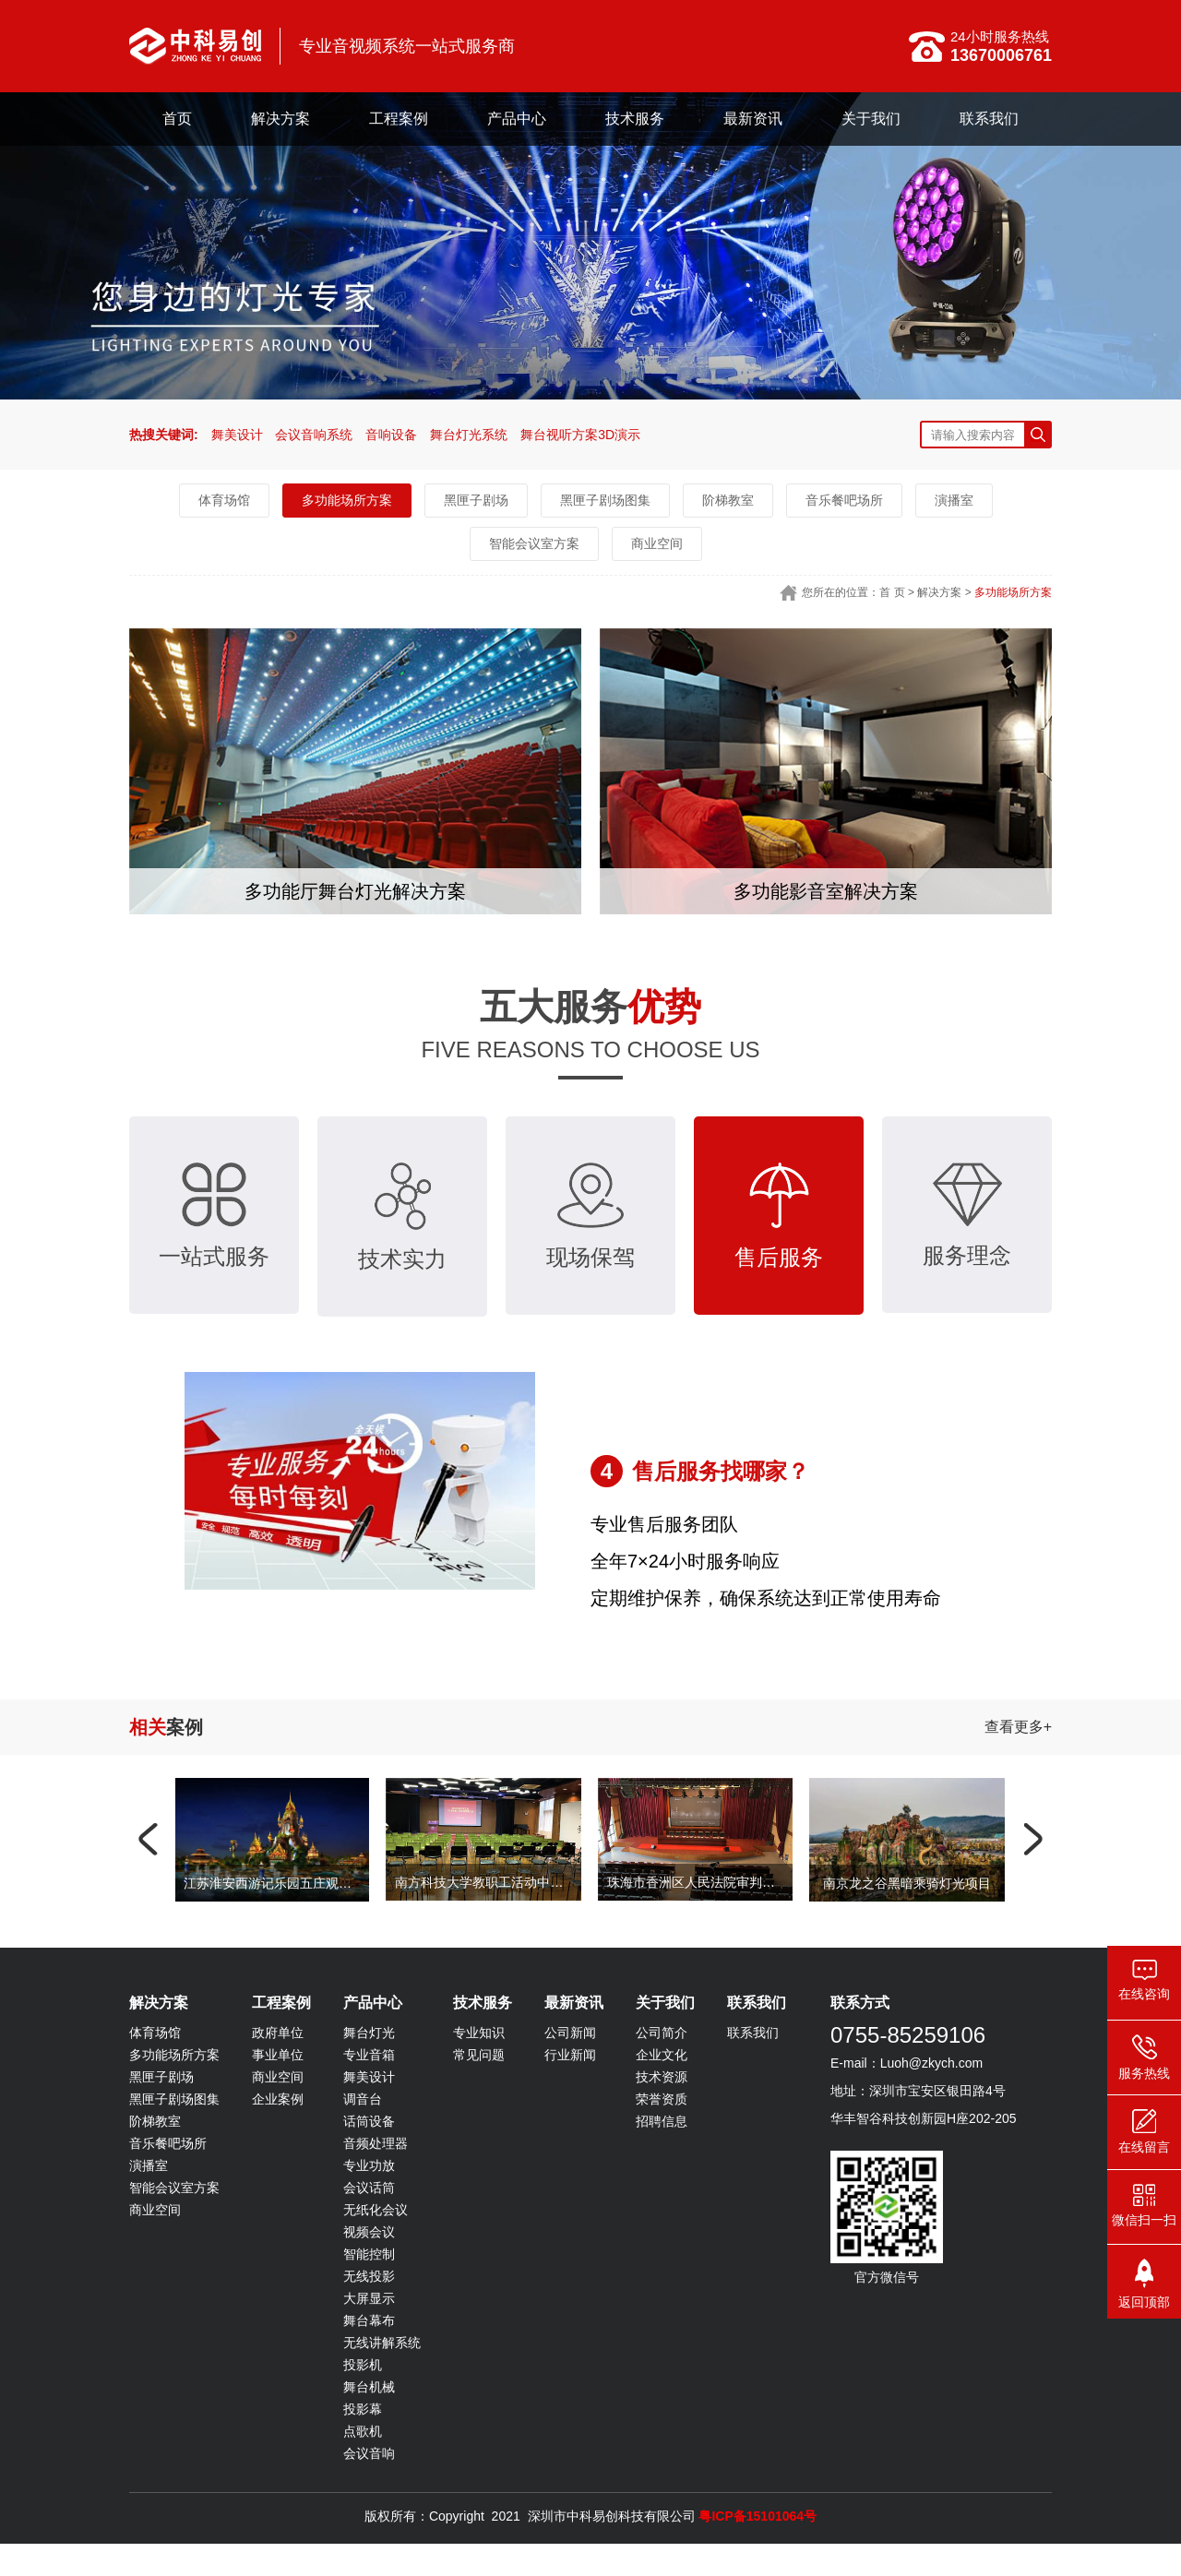  Describe the element at coordinates (757, 2516) in the screenshot. I see `粤ICP备15101064号` at that location.